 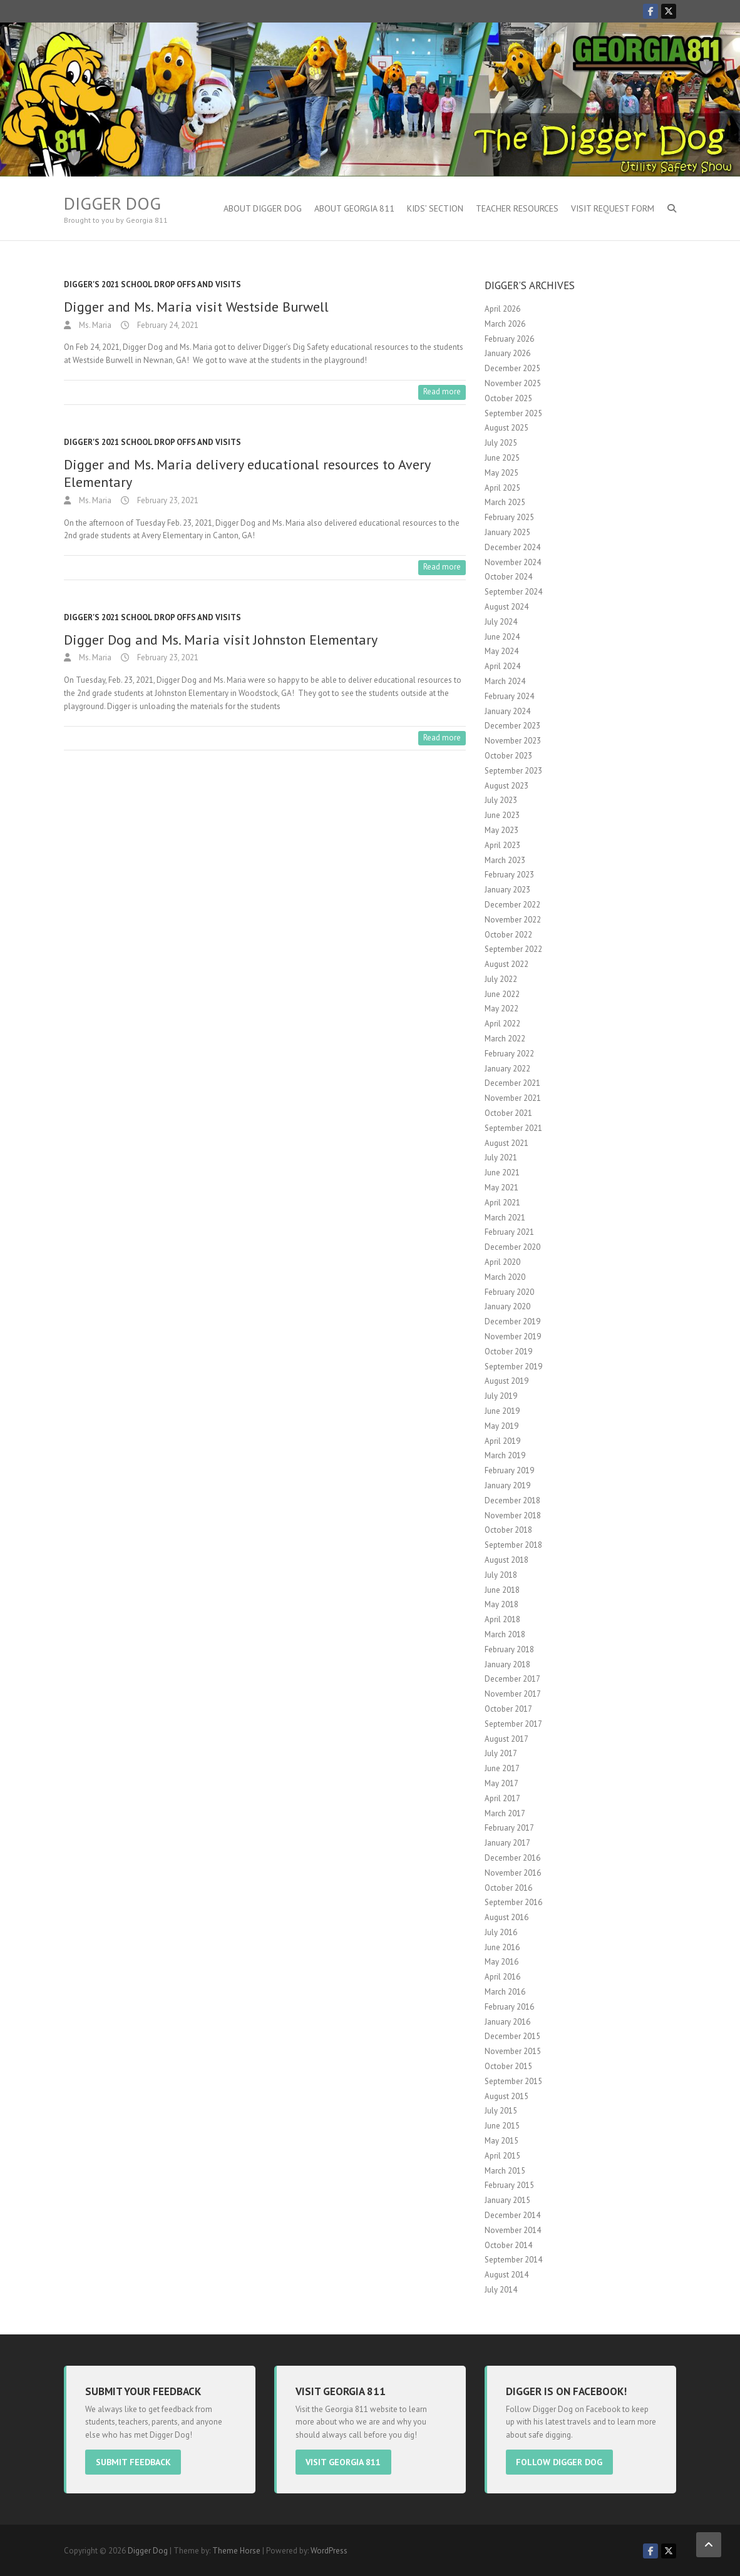 What do you see at coordinates (501, 2289) in the screenshot?
I see `July 2014` at bounding box center [501, 2289].